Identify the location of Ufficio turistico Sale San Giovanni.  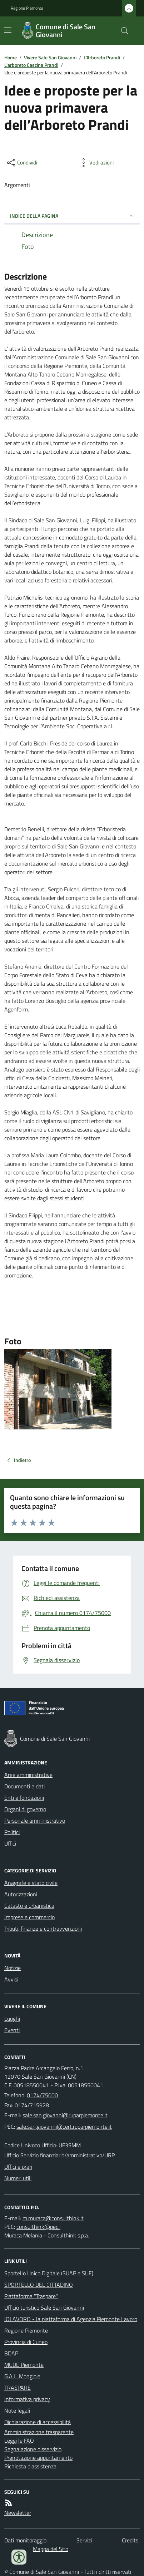
(44, 2307).